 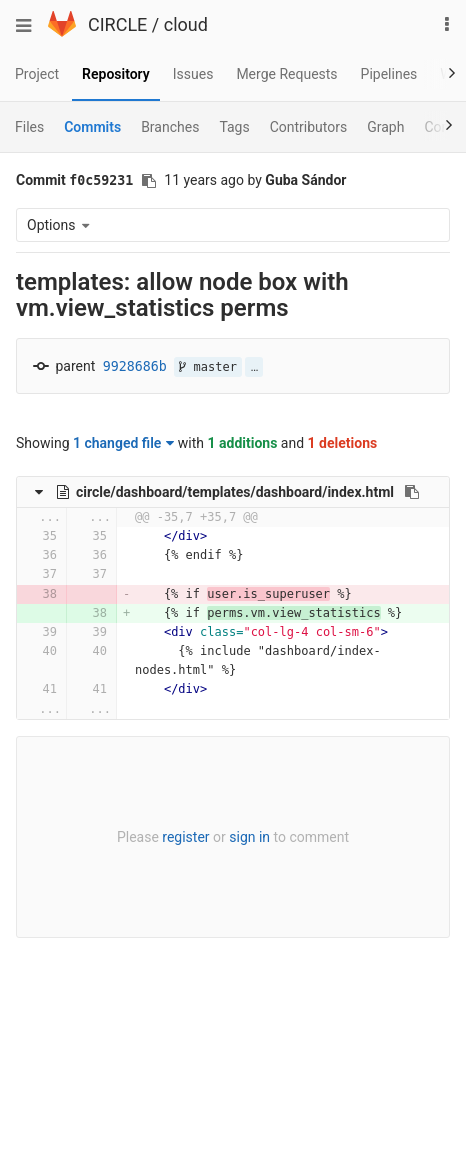 What do you see at coordinates (309, 127) in the screenshot?
I see `Contributors` at bounding box center [309, 127].